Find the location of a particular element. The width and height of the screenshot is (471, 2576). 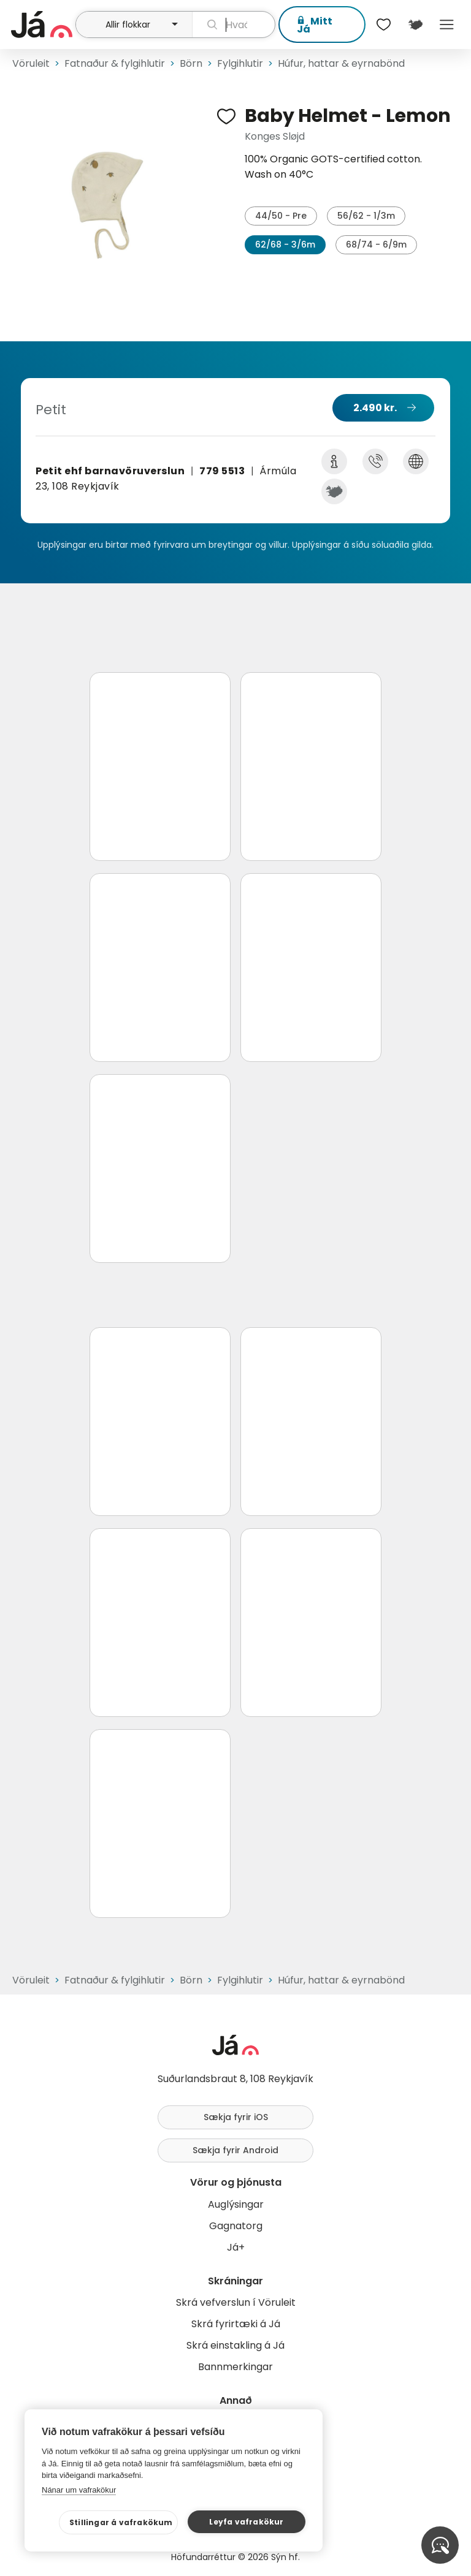

Bannmerkingar is located at coordinates (235, 2367).